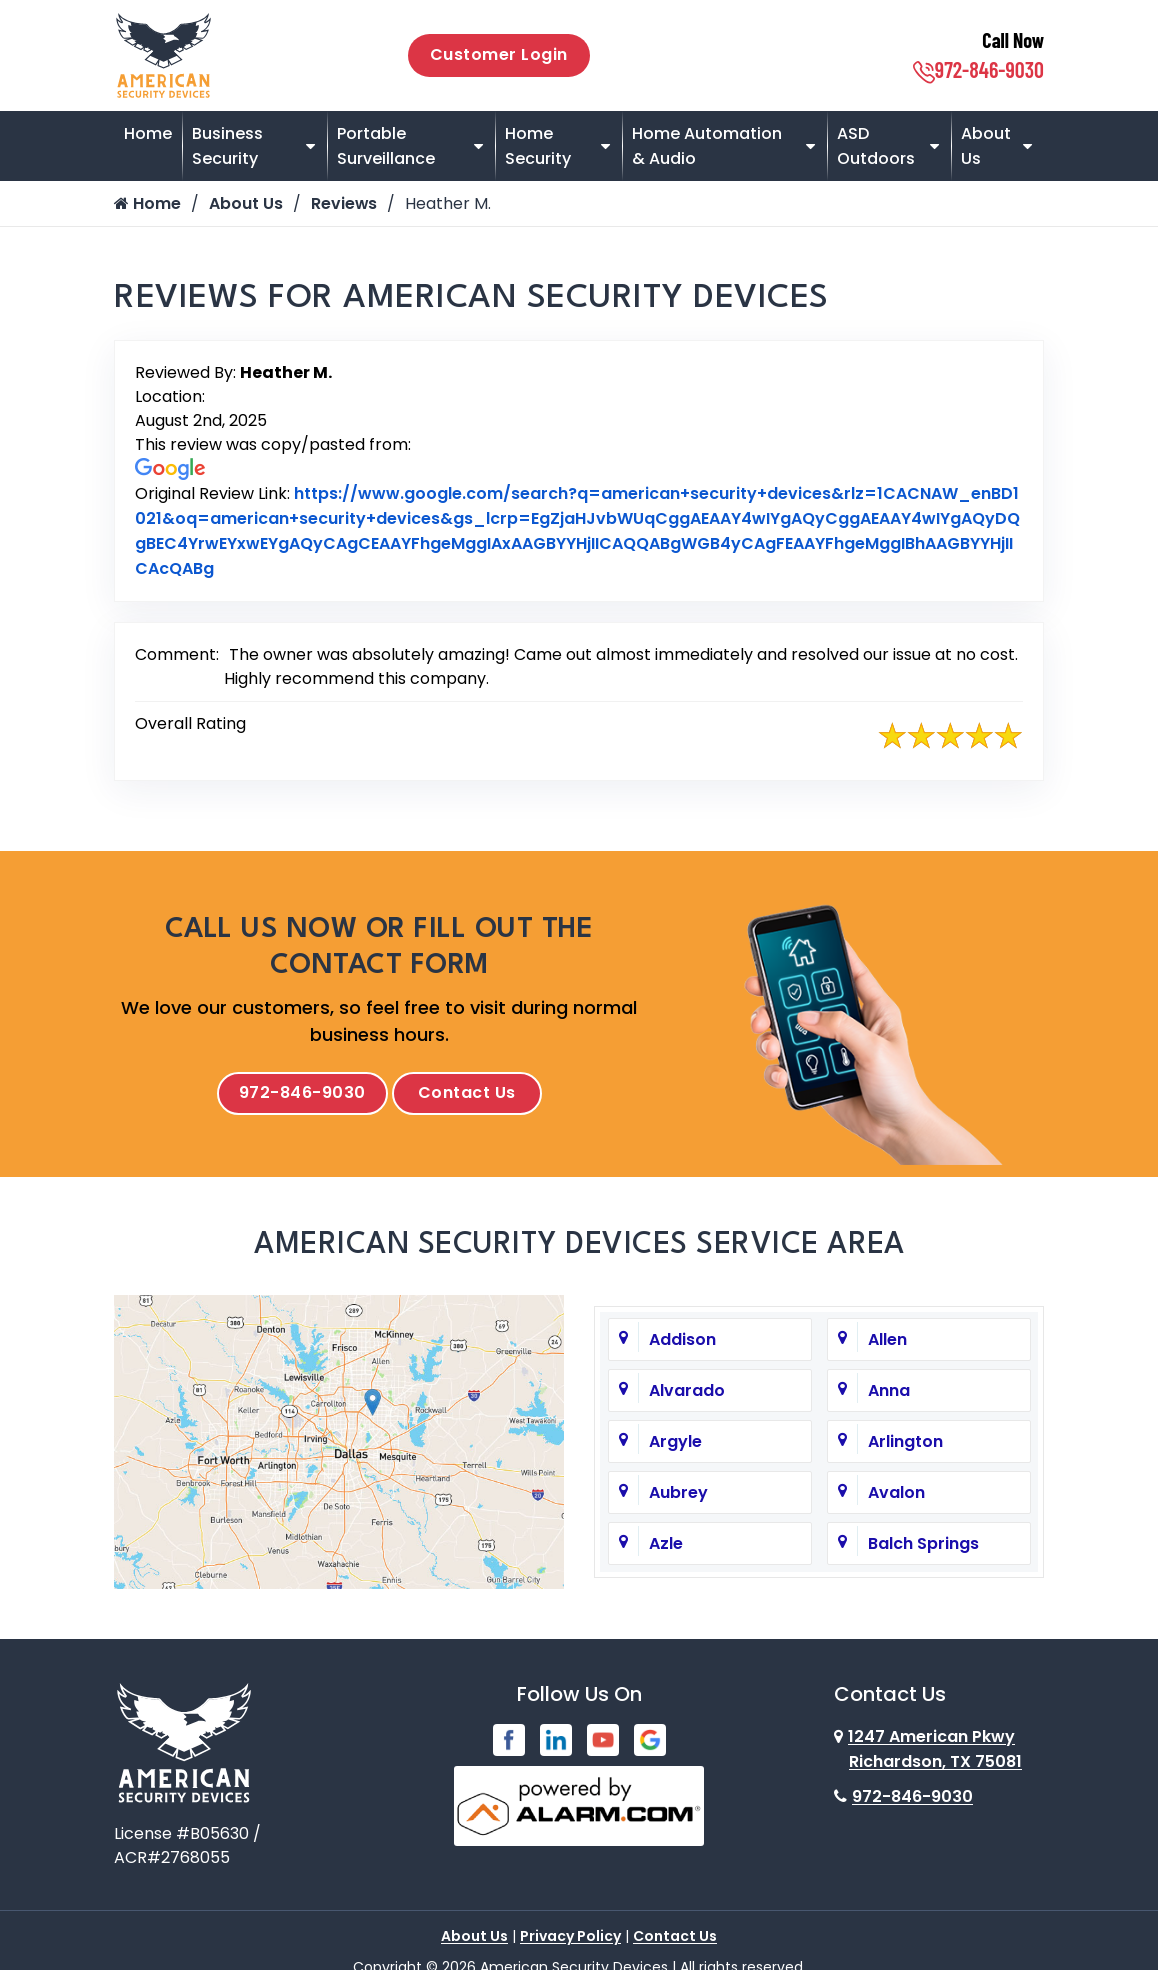 This screenshot has height=1970, width=1158. Describe the element at coordinates (923, 1546) in the screenshot. I see `Balch Springs` at that location.